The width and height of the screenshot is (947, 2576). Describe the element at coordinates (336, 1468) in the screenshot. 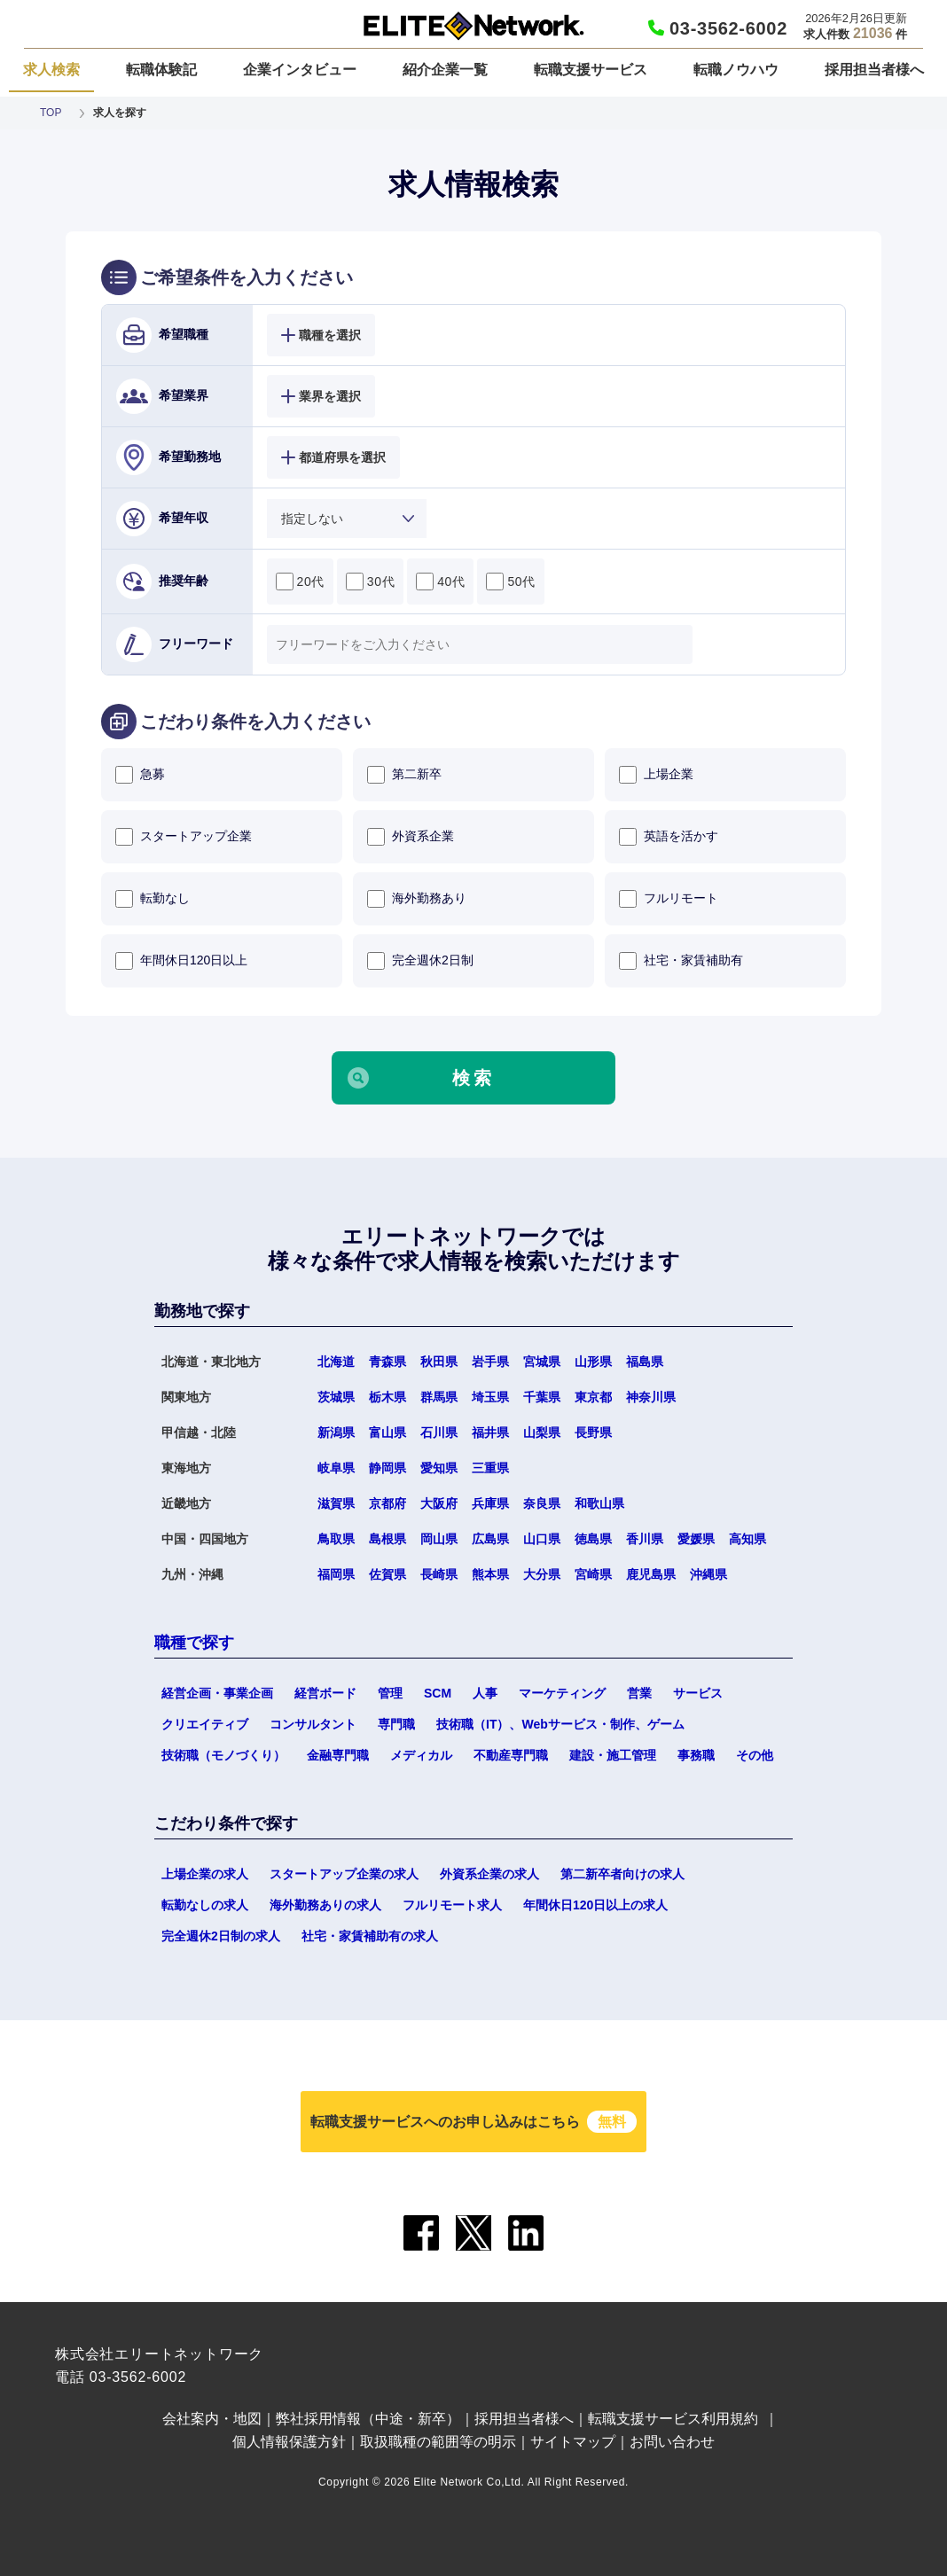

I see `岐阜県` at that location.